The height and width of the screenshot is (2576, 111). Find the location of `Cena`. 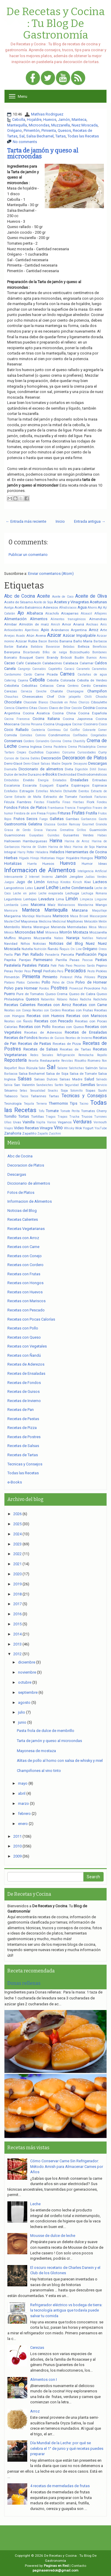

Cena is located at coordinates (61, 686).